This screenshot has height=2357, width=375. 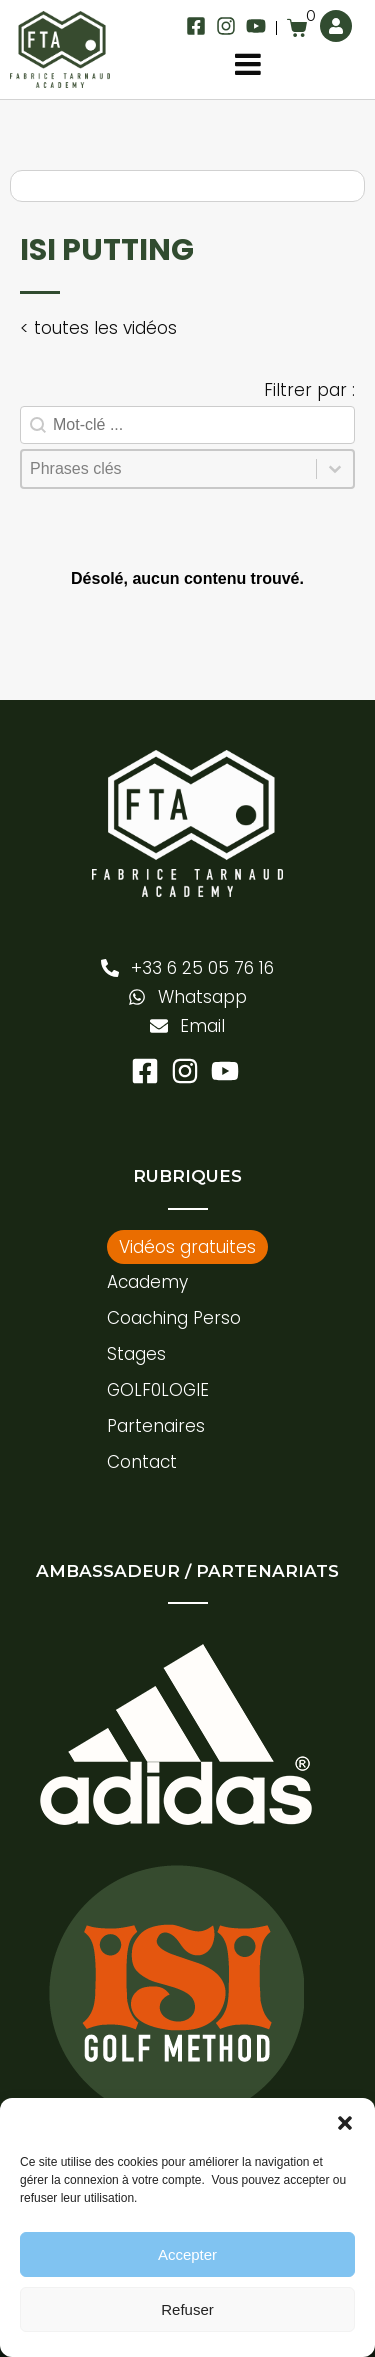 I want to click on Accepter, so click(x=187, y=2254).